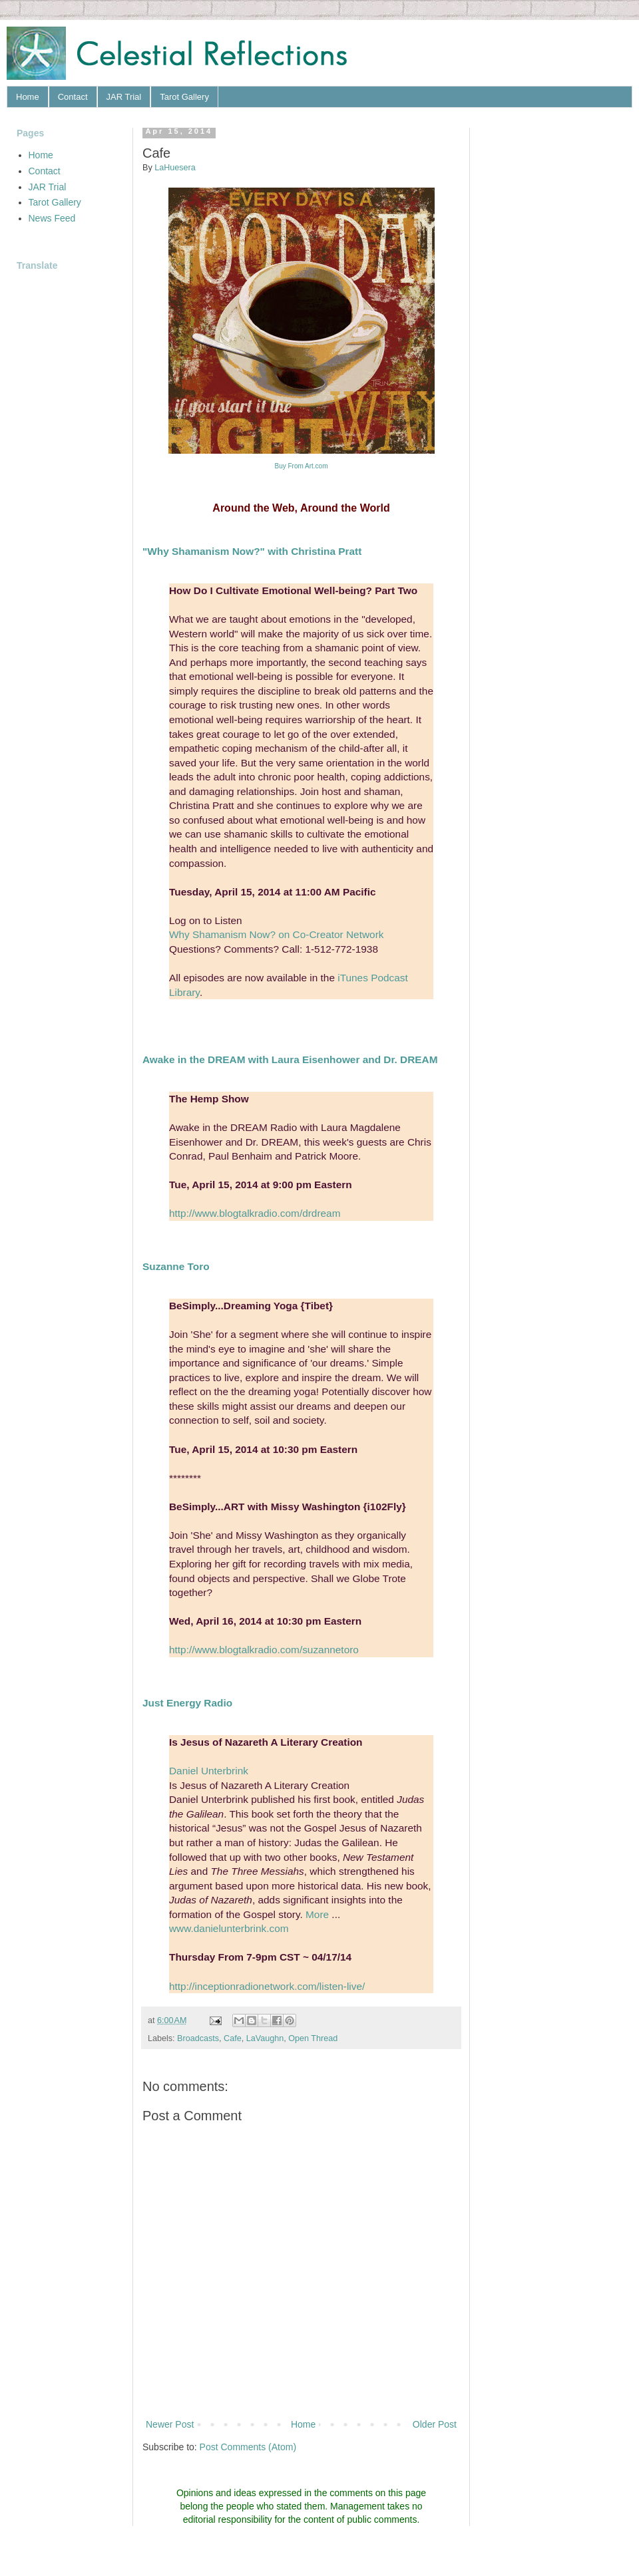  What do you see at coordinates (233, 2038) in the screenshot?
I see `Cafe` at bounding box center [233, 2038].